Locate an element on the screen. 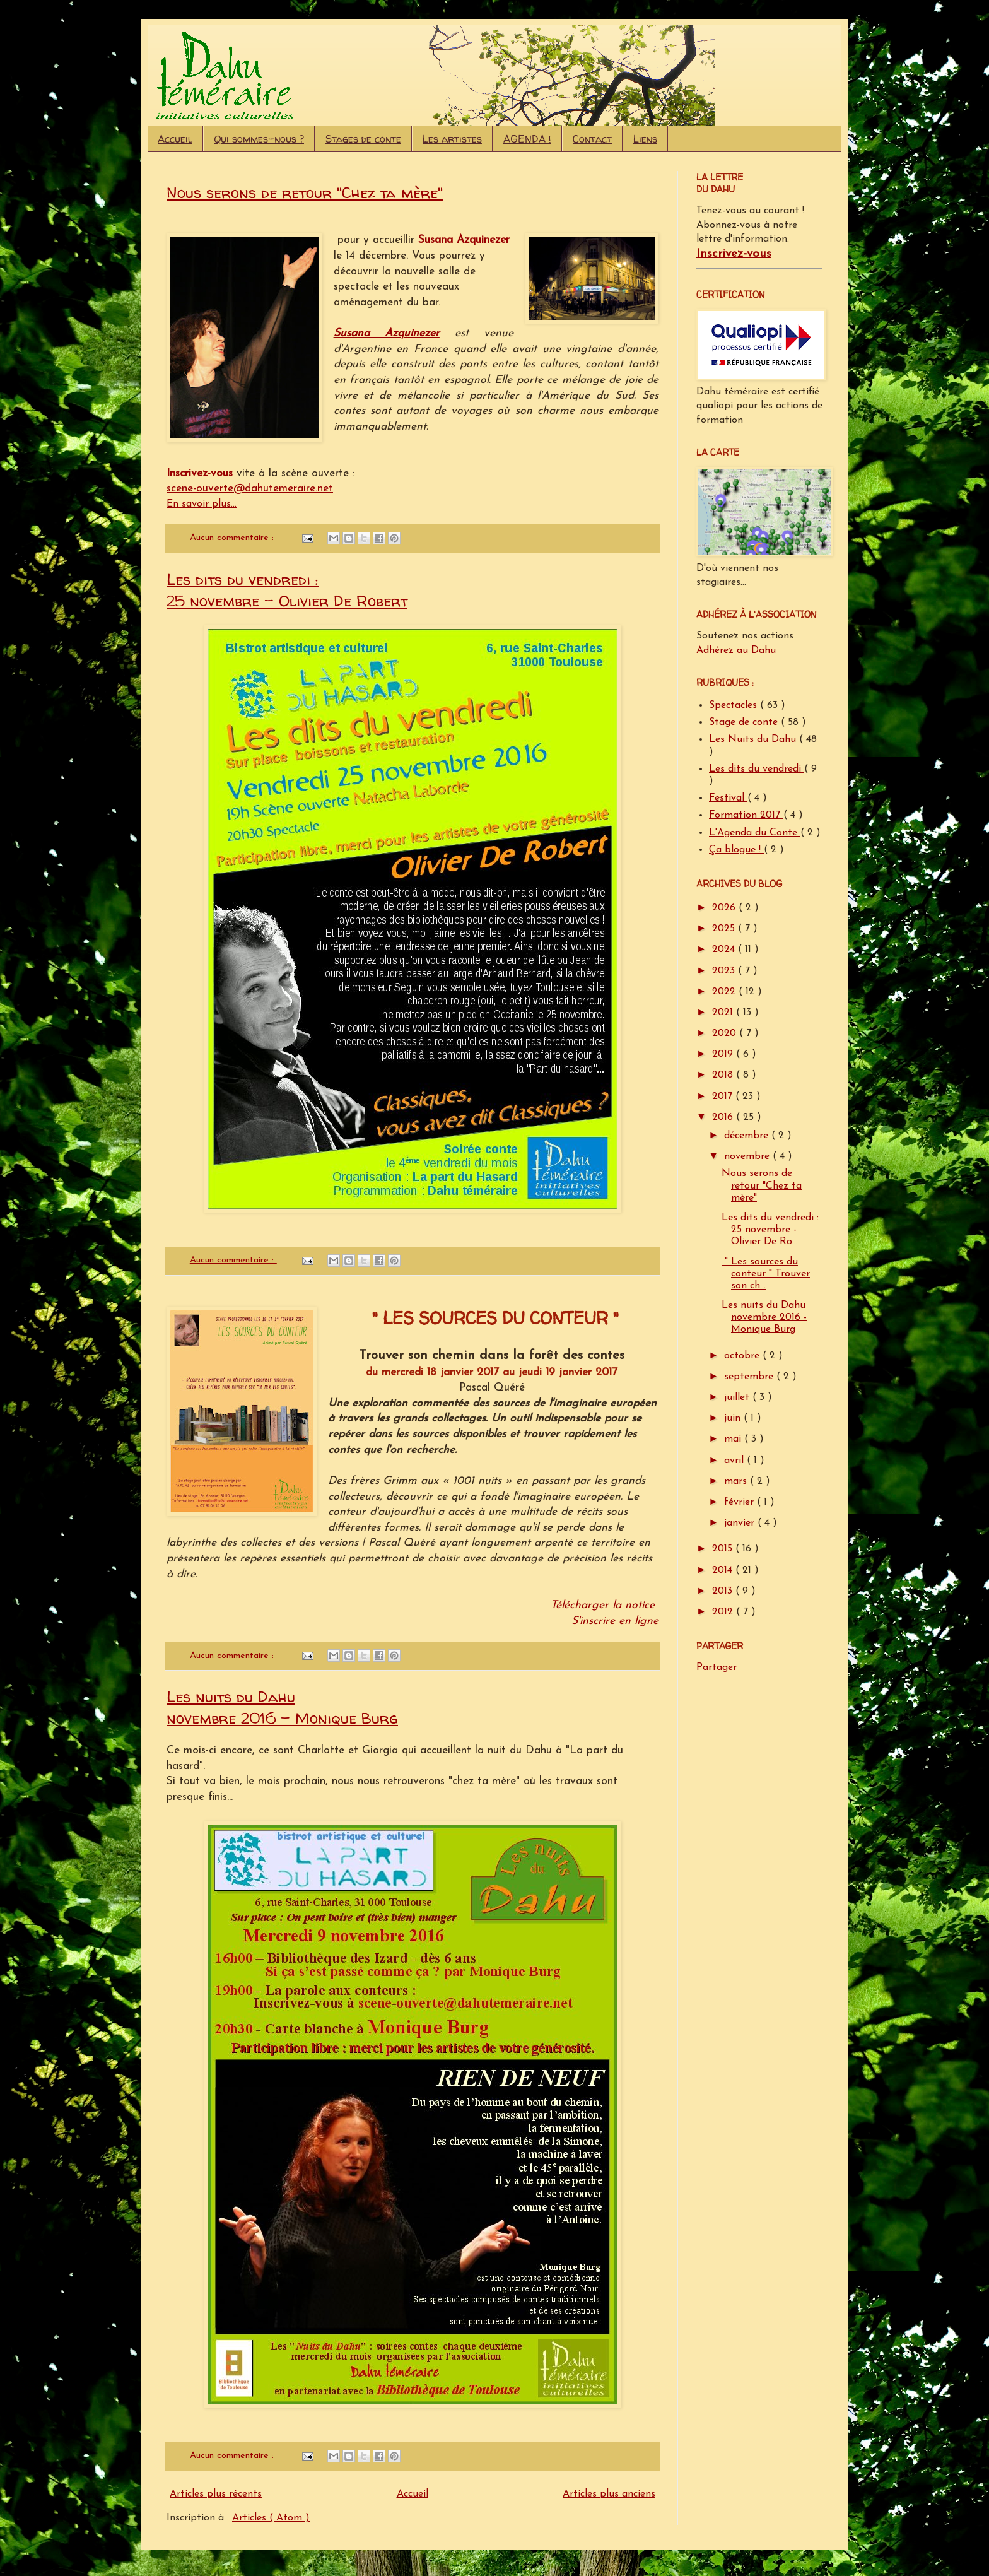 Image resolution: width=989 pixels, height=2576 pixels. En savoir plus... is located at coordinates (202, 504).